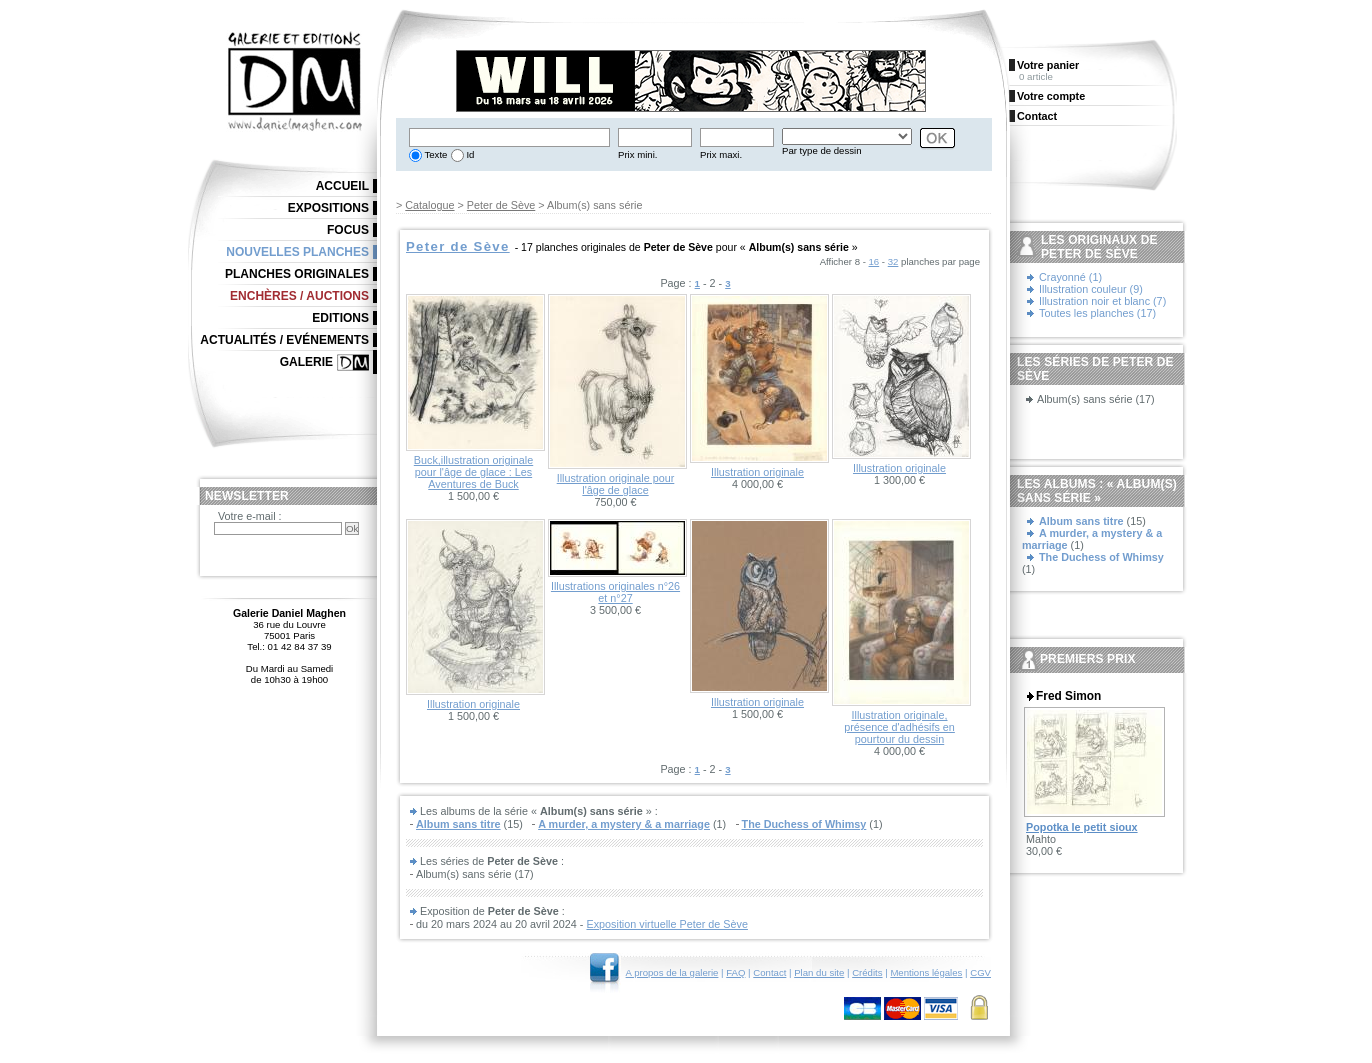 The height and width of the screenshot is (1063, 1372). Describe the element at coordinates (867, 972) in the screenshot. I see `Crédits` at that location.